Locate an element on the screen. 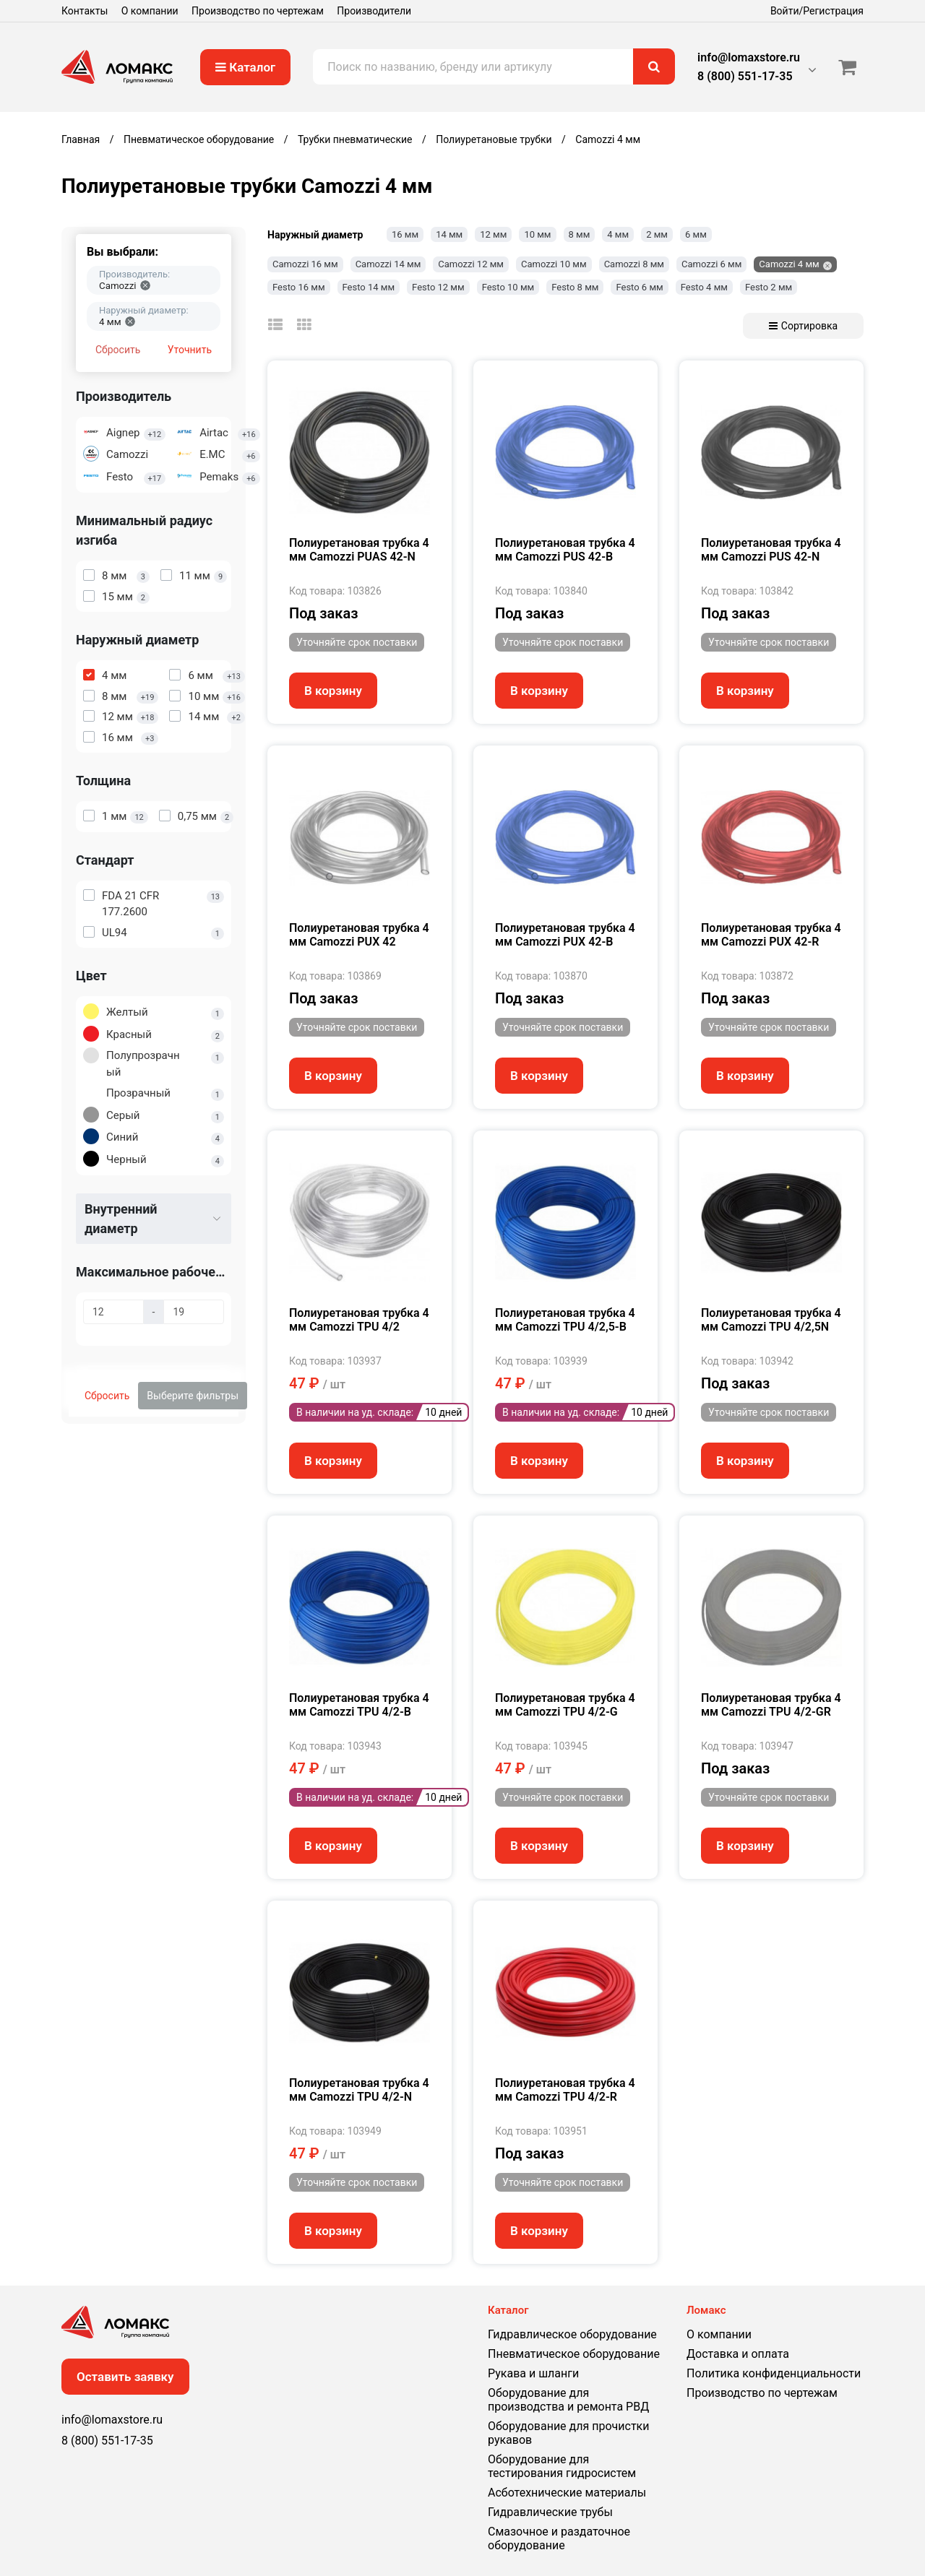  Гидравлическое оборудование is located at coordinates (572, 2334).